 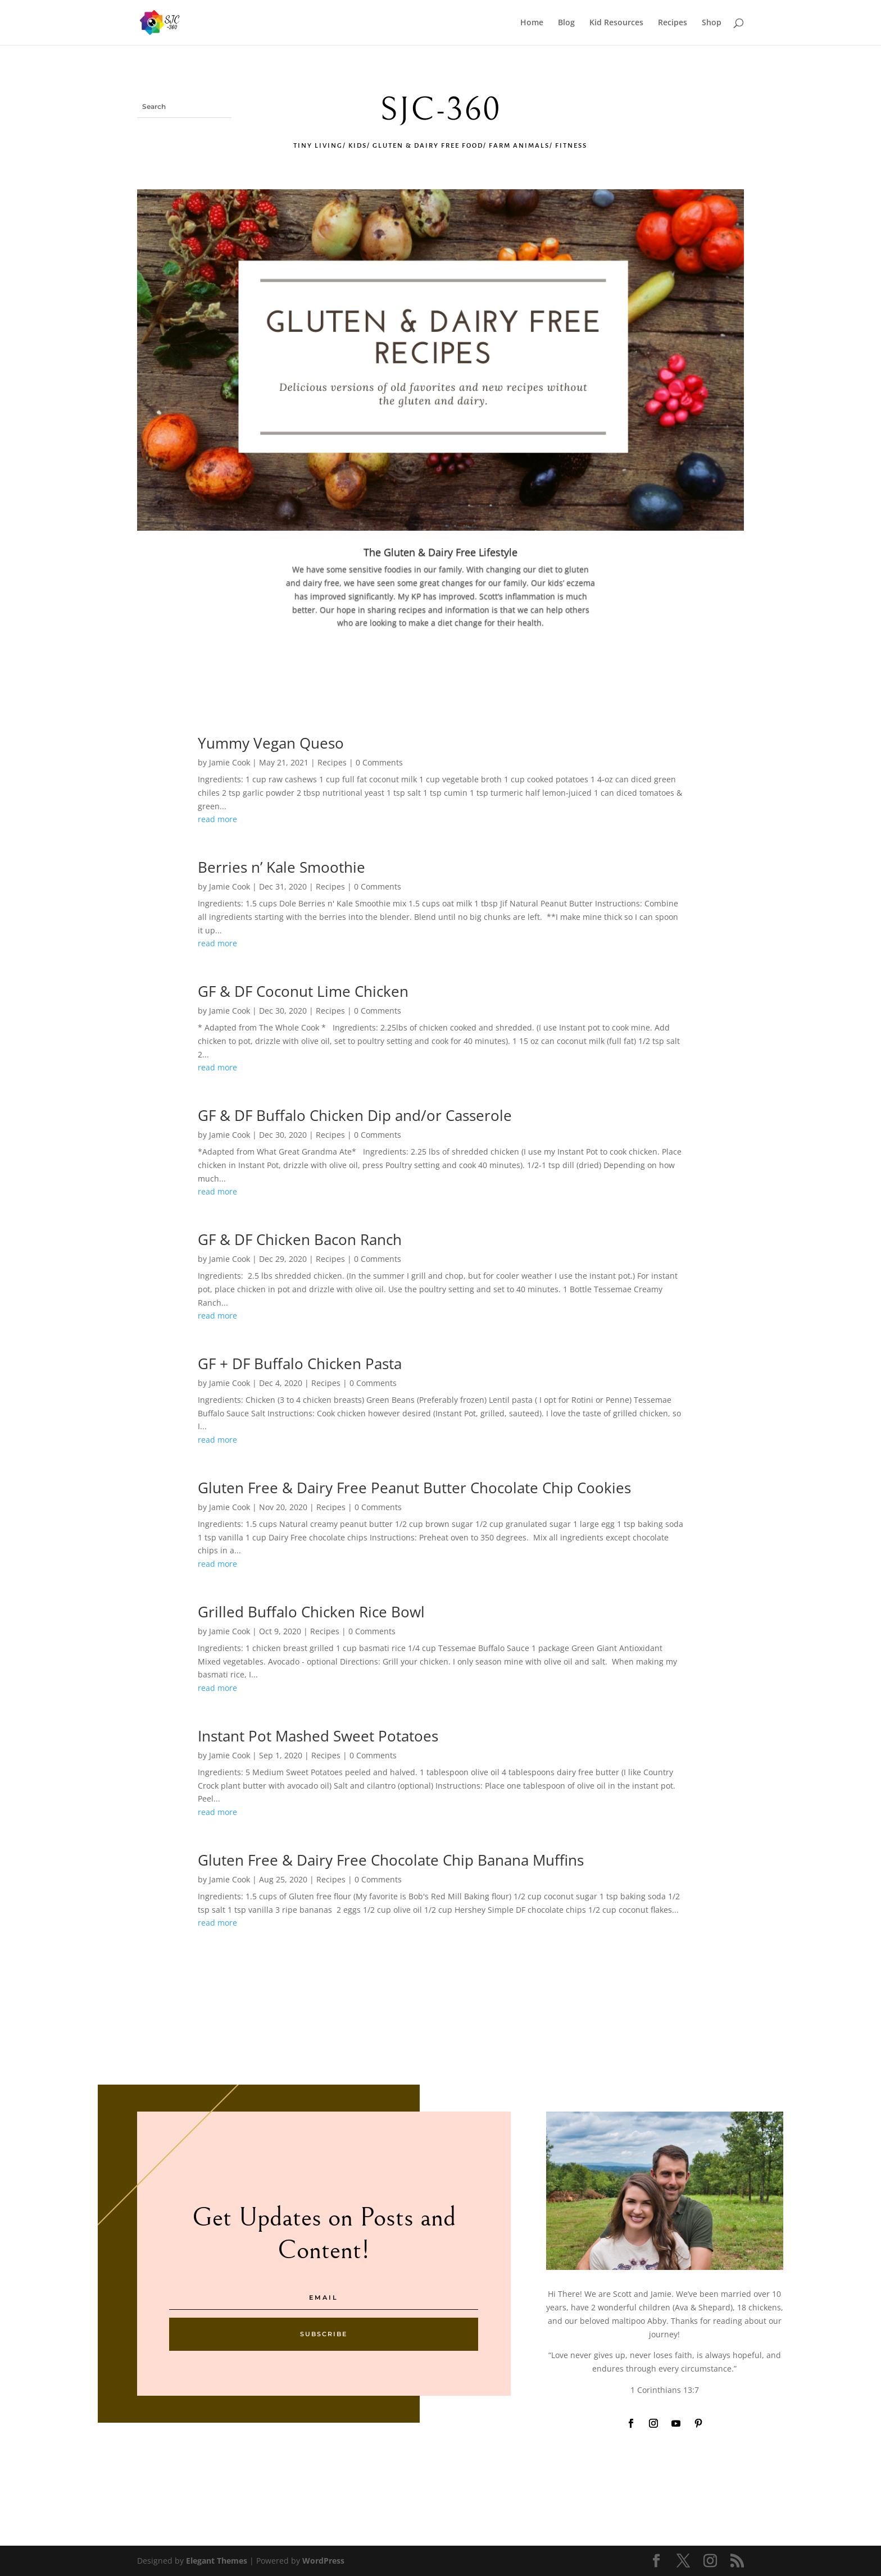 What do you see at coordinates (311, 1612) in the screenshot?
I see `Grilled Buffalo Chicken Rice Bowl` at bounding box center [311, 1612].